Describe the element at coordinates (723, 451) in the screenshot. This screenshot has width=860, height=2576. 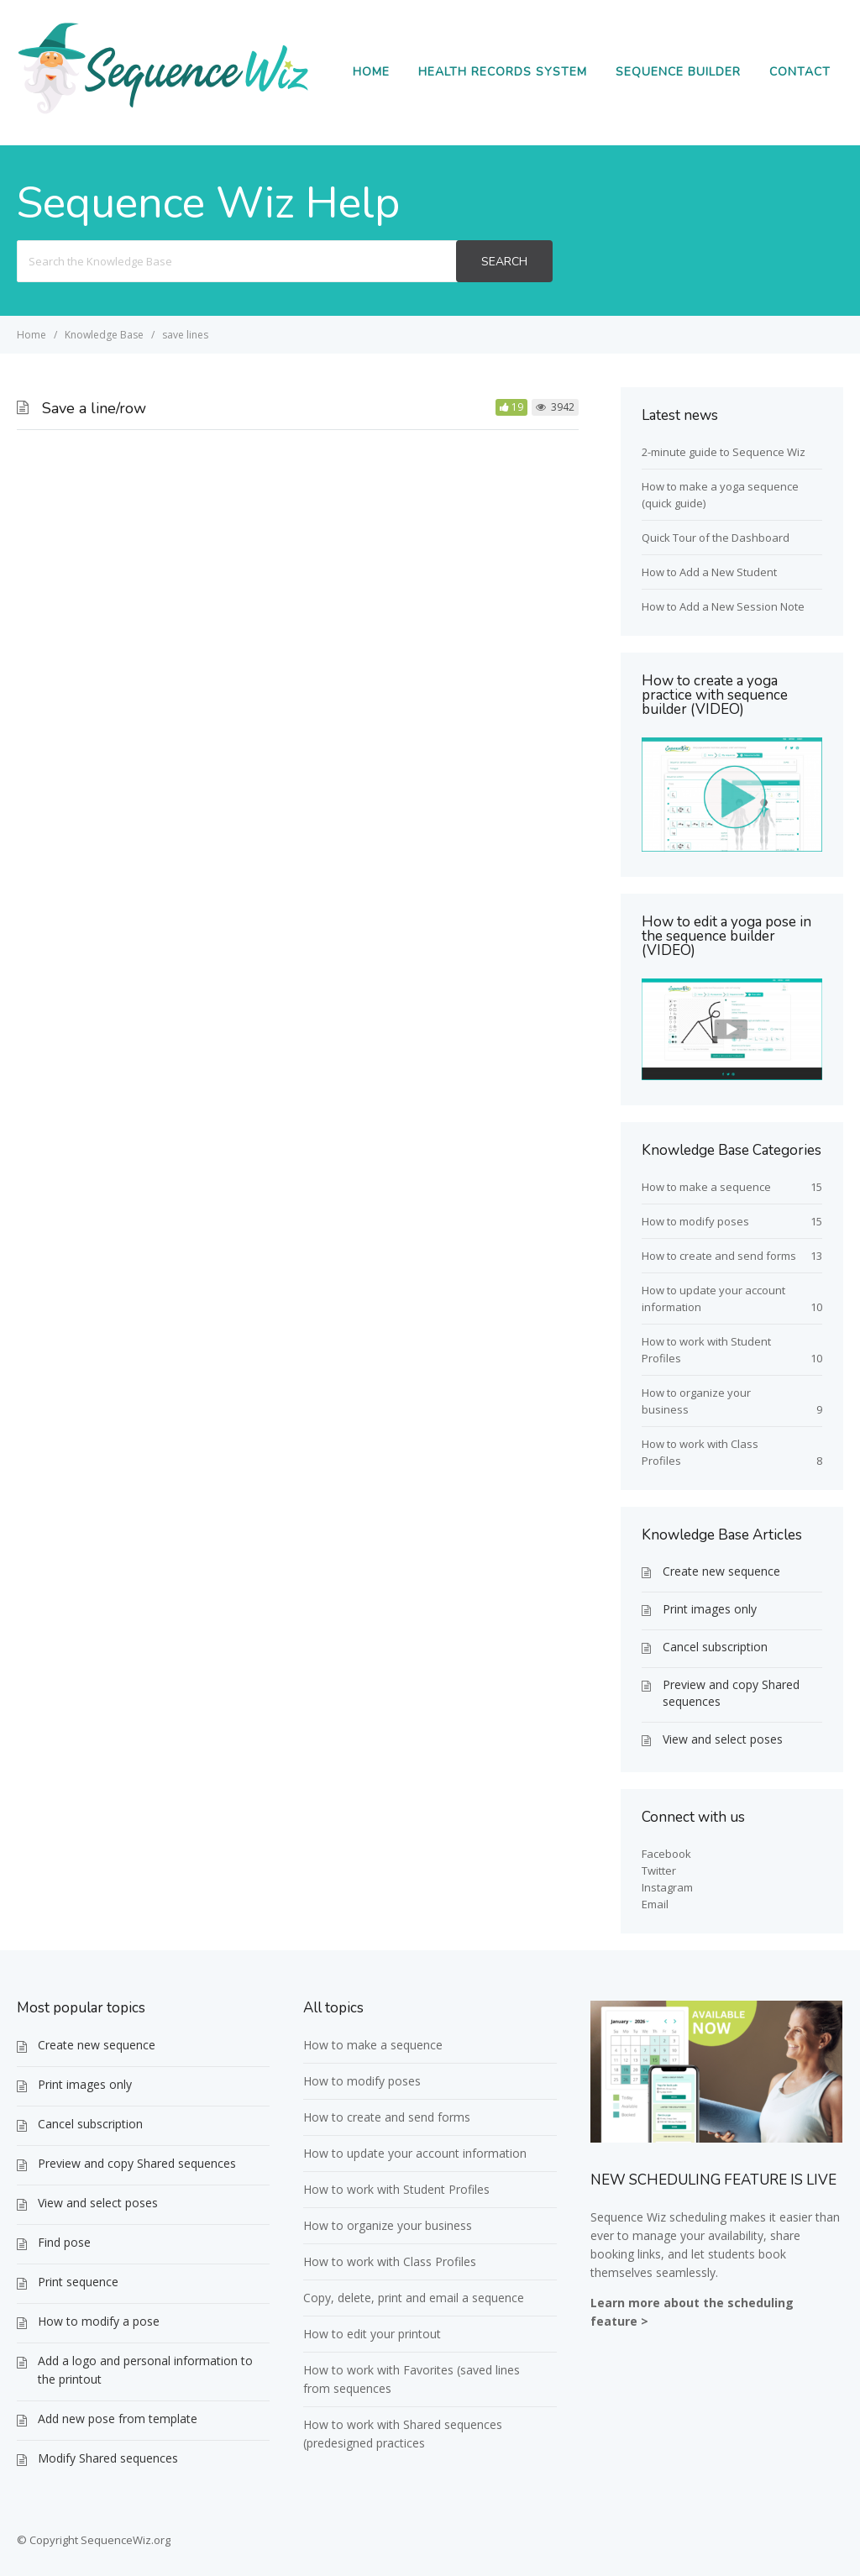
I see `2-minute guide to Sequence Wiz` at that location.